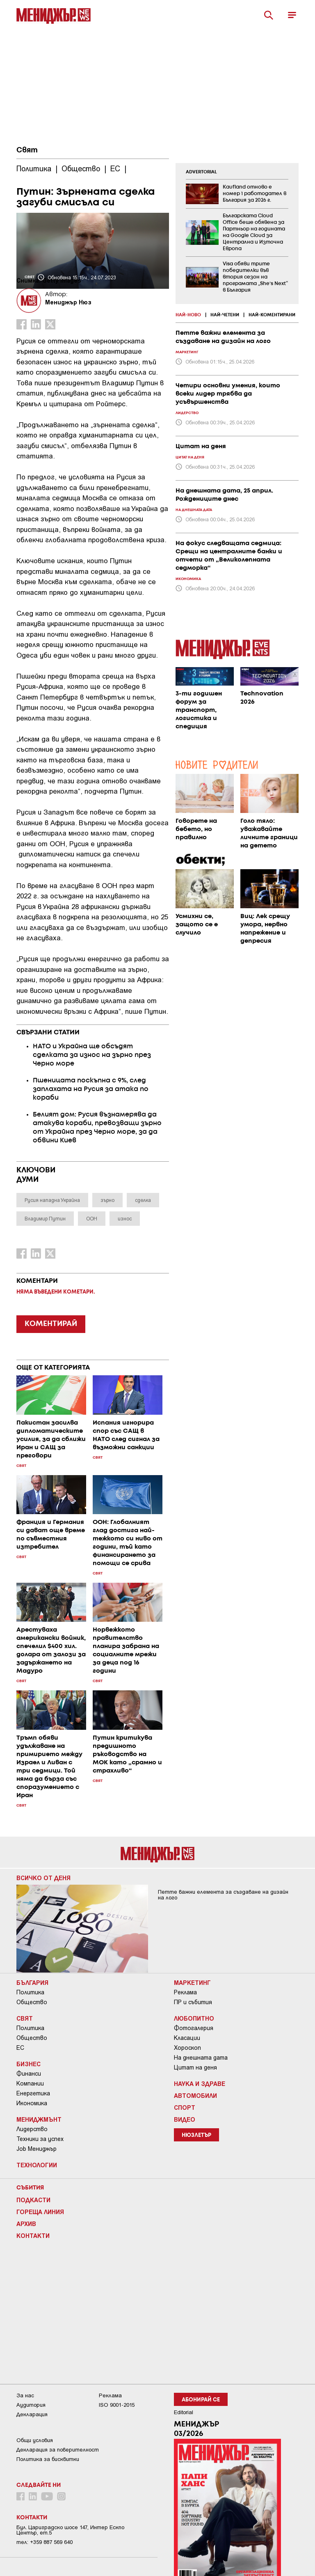 The height and width of the screenshot is (2576, 315). I want to click on Общи условия, so click(34, 2440).